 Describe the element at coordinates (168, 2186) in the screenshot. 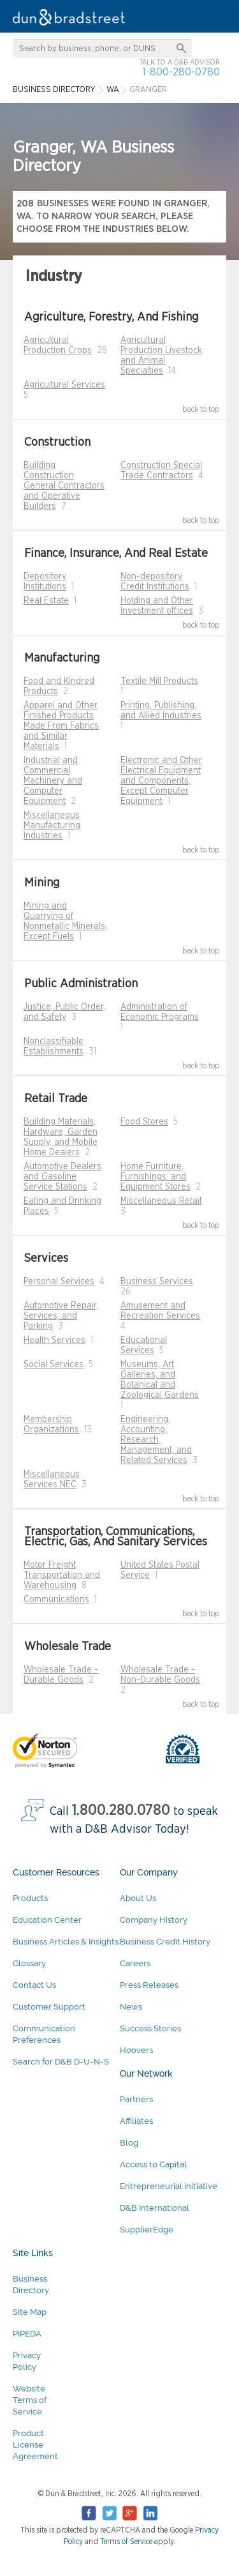

I see `Entrepreneurial Initiative` at that location.